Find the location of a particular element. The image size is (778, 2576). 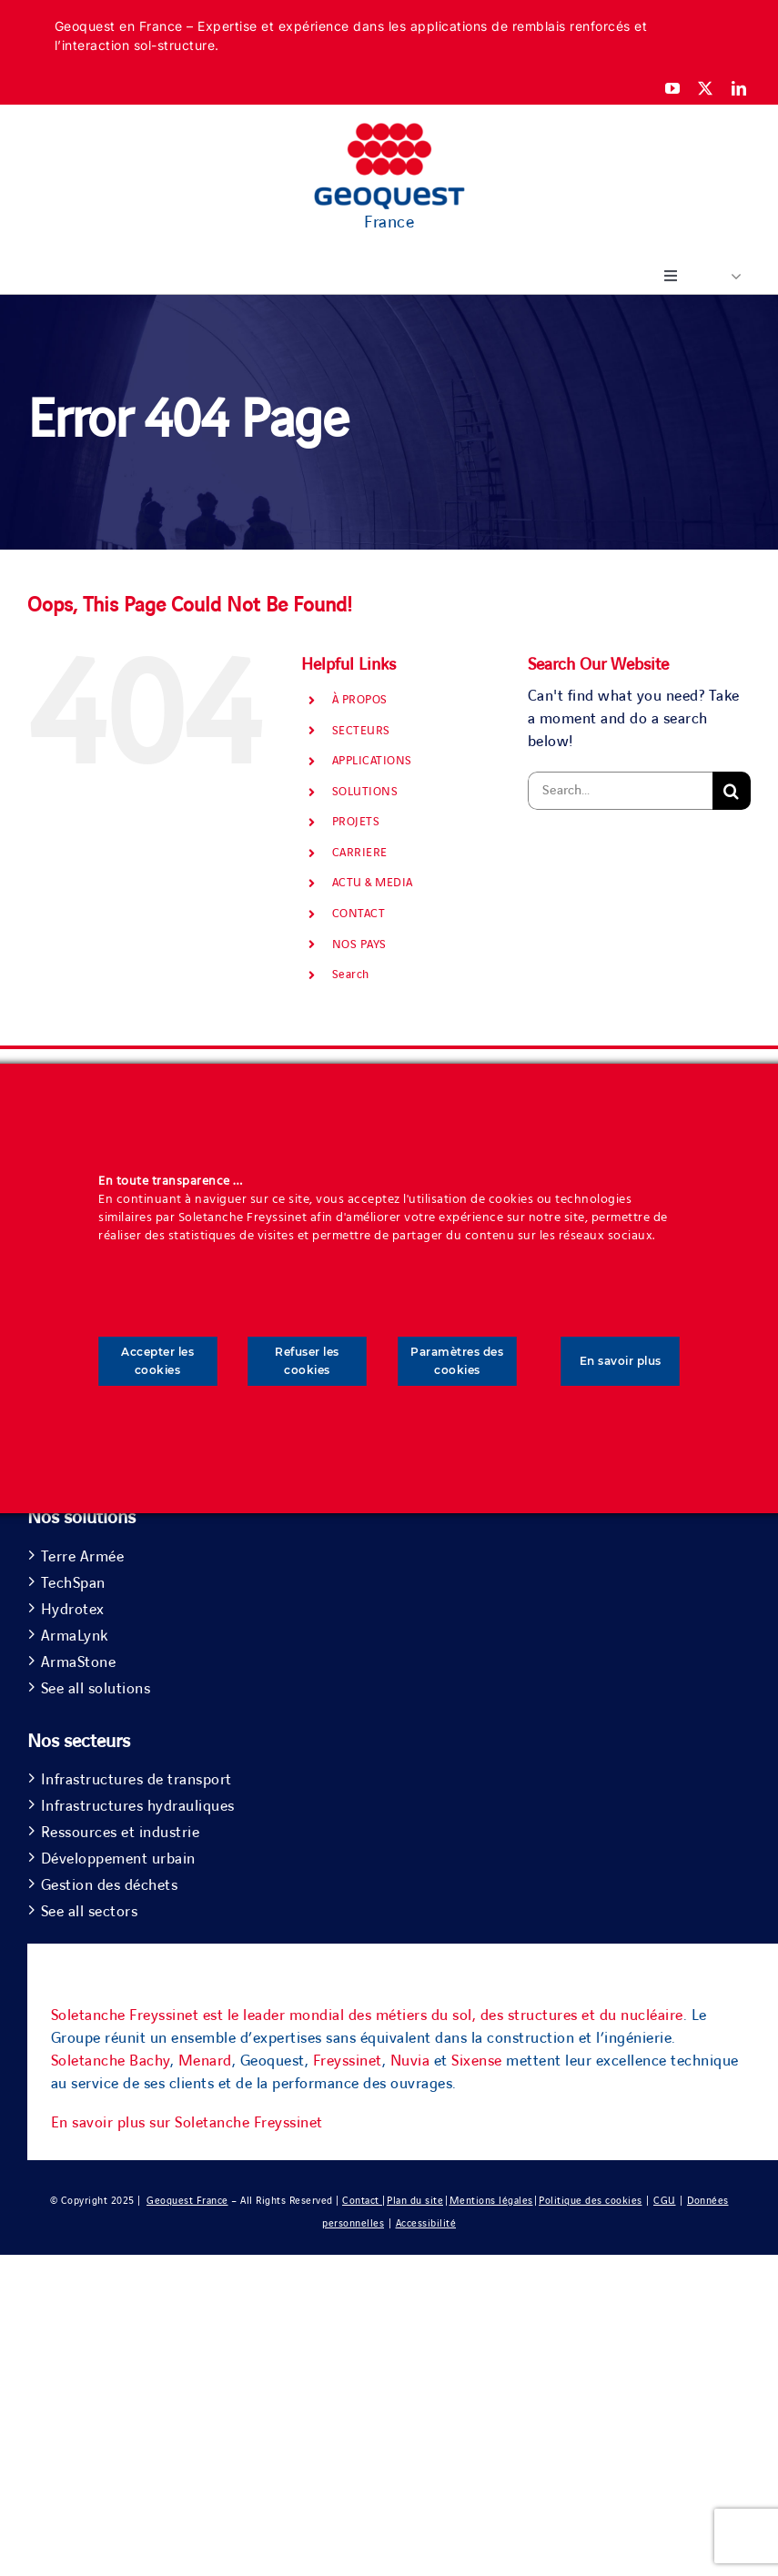

[Search...] is located at coordinates (620, 791).